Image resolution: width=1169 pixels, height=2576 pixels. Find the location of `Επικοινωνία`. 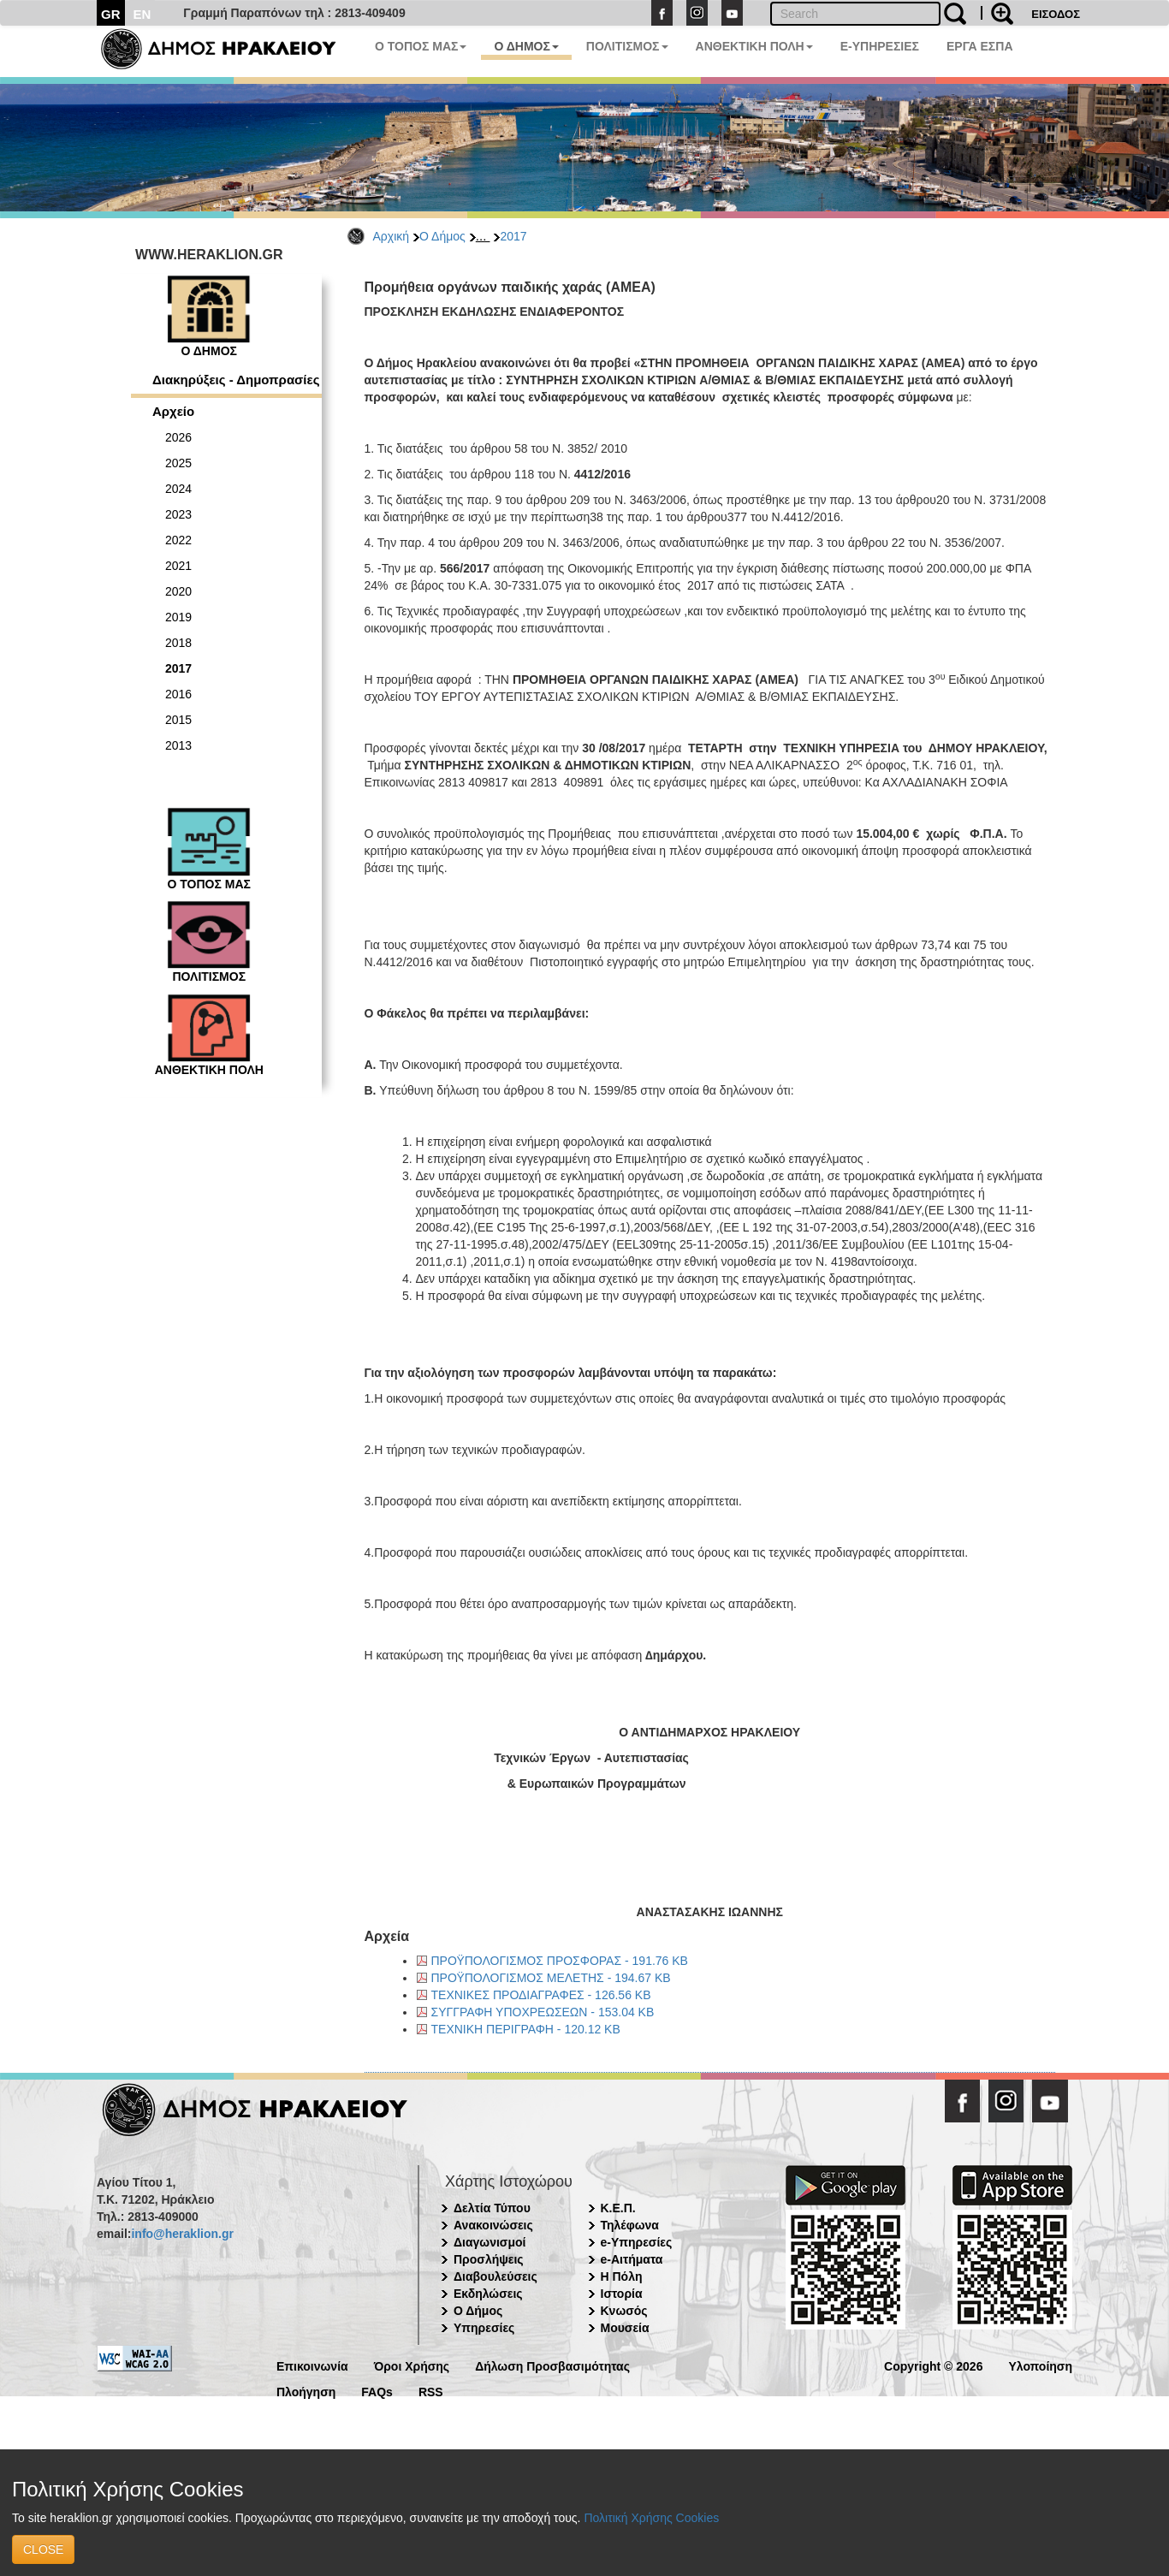

Επικοινωνία is located at coordinates (312, 2365).